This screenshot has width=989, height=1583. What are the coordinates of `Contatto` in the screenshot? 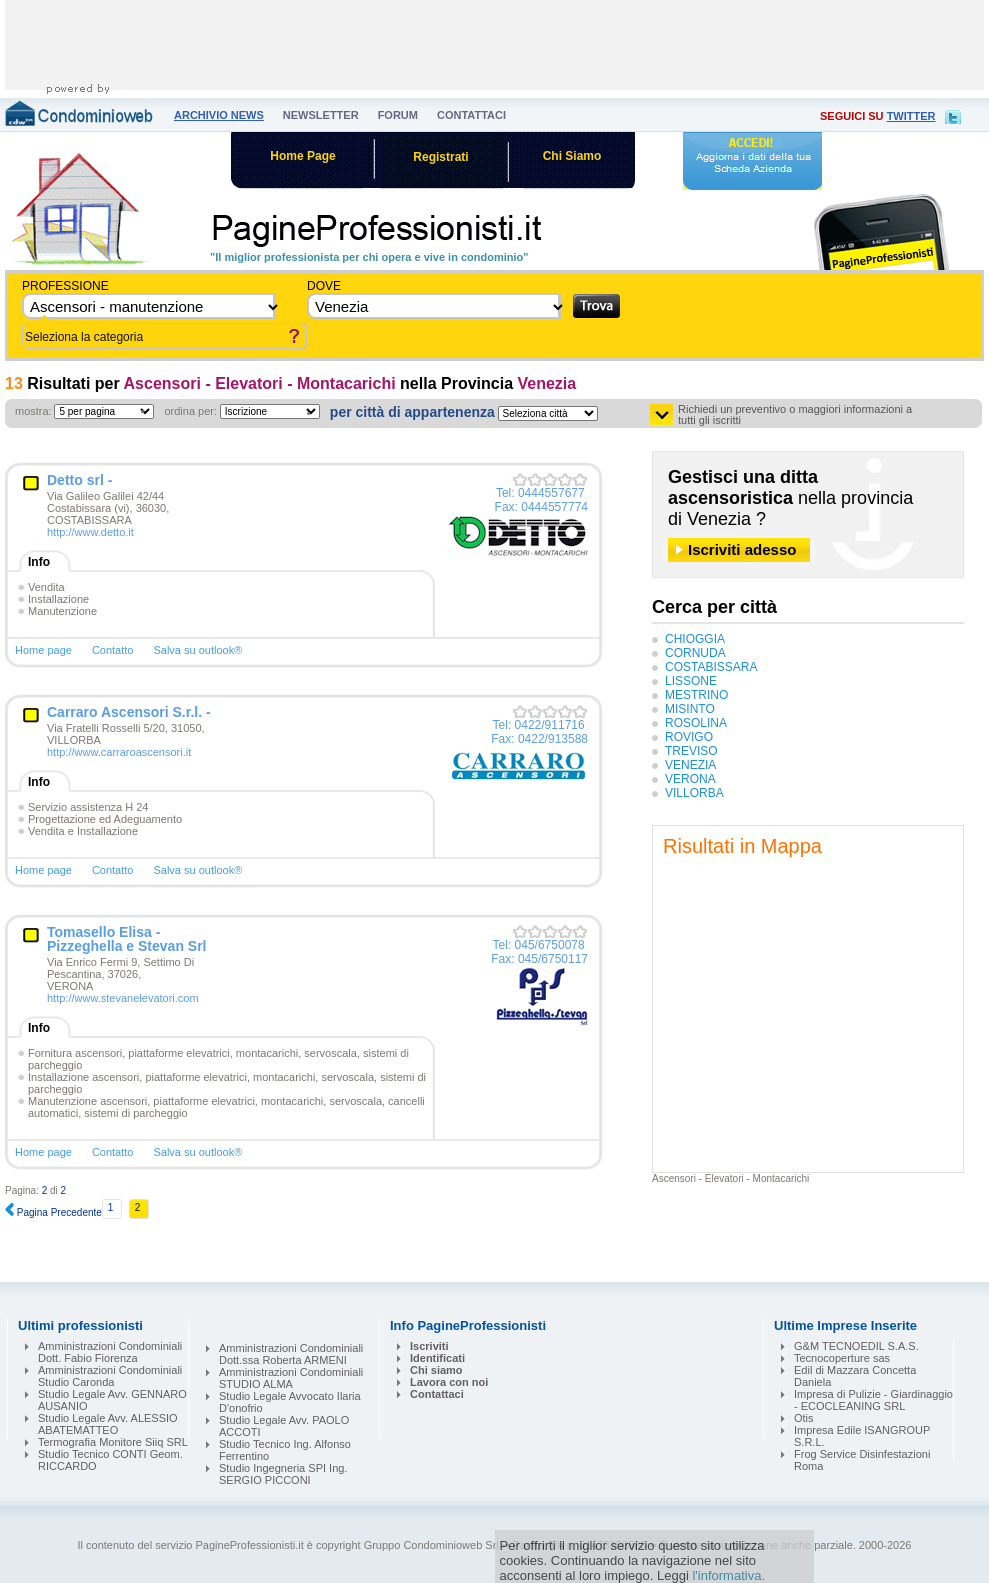 It's located at (113, 650).